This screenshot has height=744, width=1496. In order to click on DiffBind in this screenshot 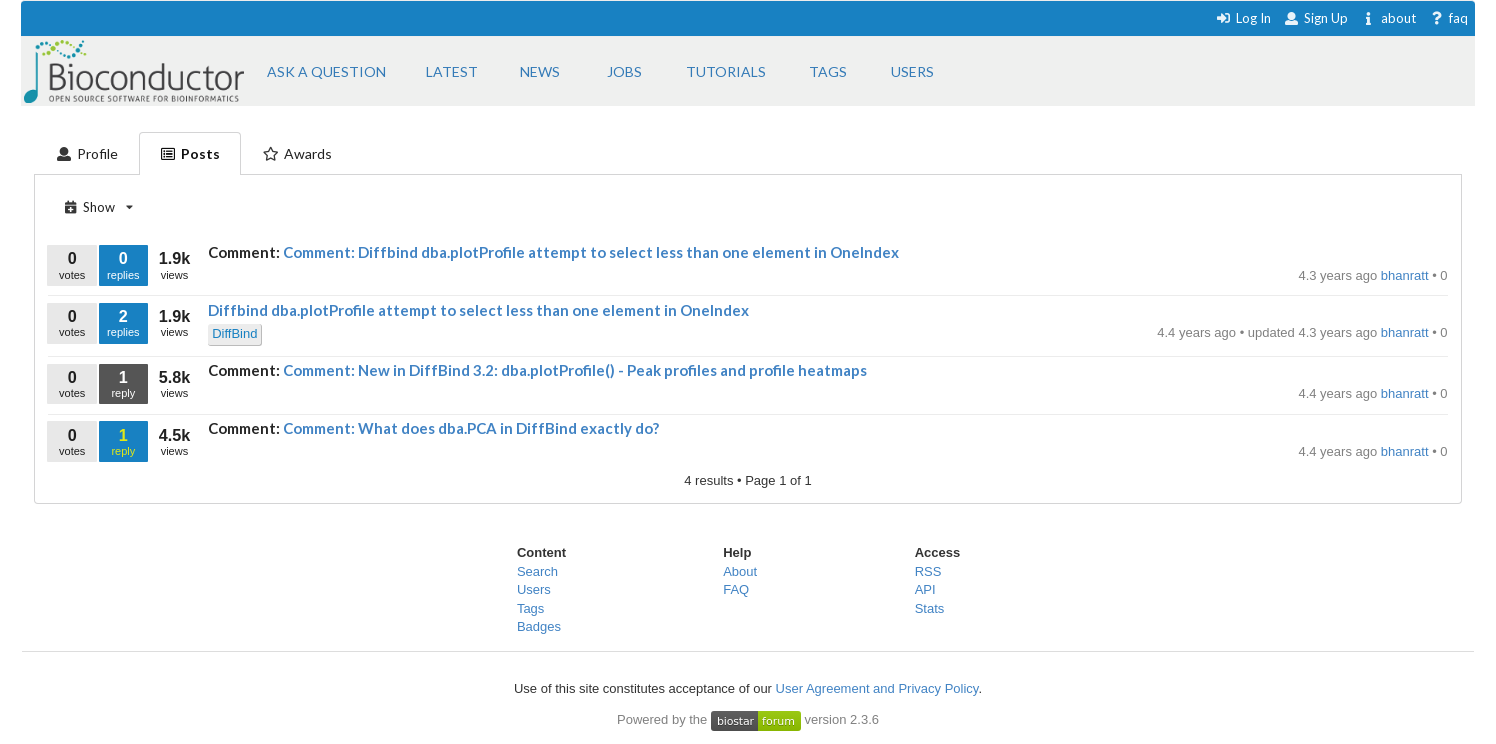, I will do `click(234, 333)`.